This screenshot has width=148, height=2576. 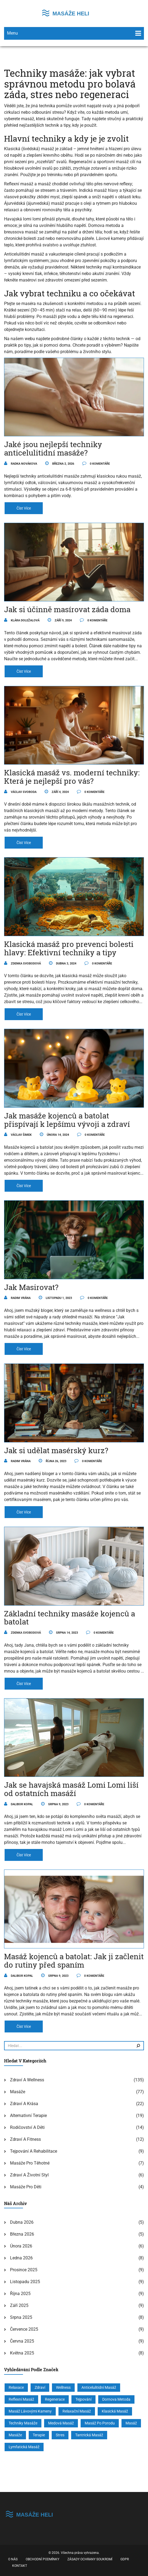 What do you see at coordinates (33, 2151) in the screenshot?
I see `Tejpování a rehabilitace` at bounding box center [33, 2151].